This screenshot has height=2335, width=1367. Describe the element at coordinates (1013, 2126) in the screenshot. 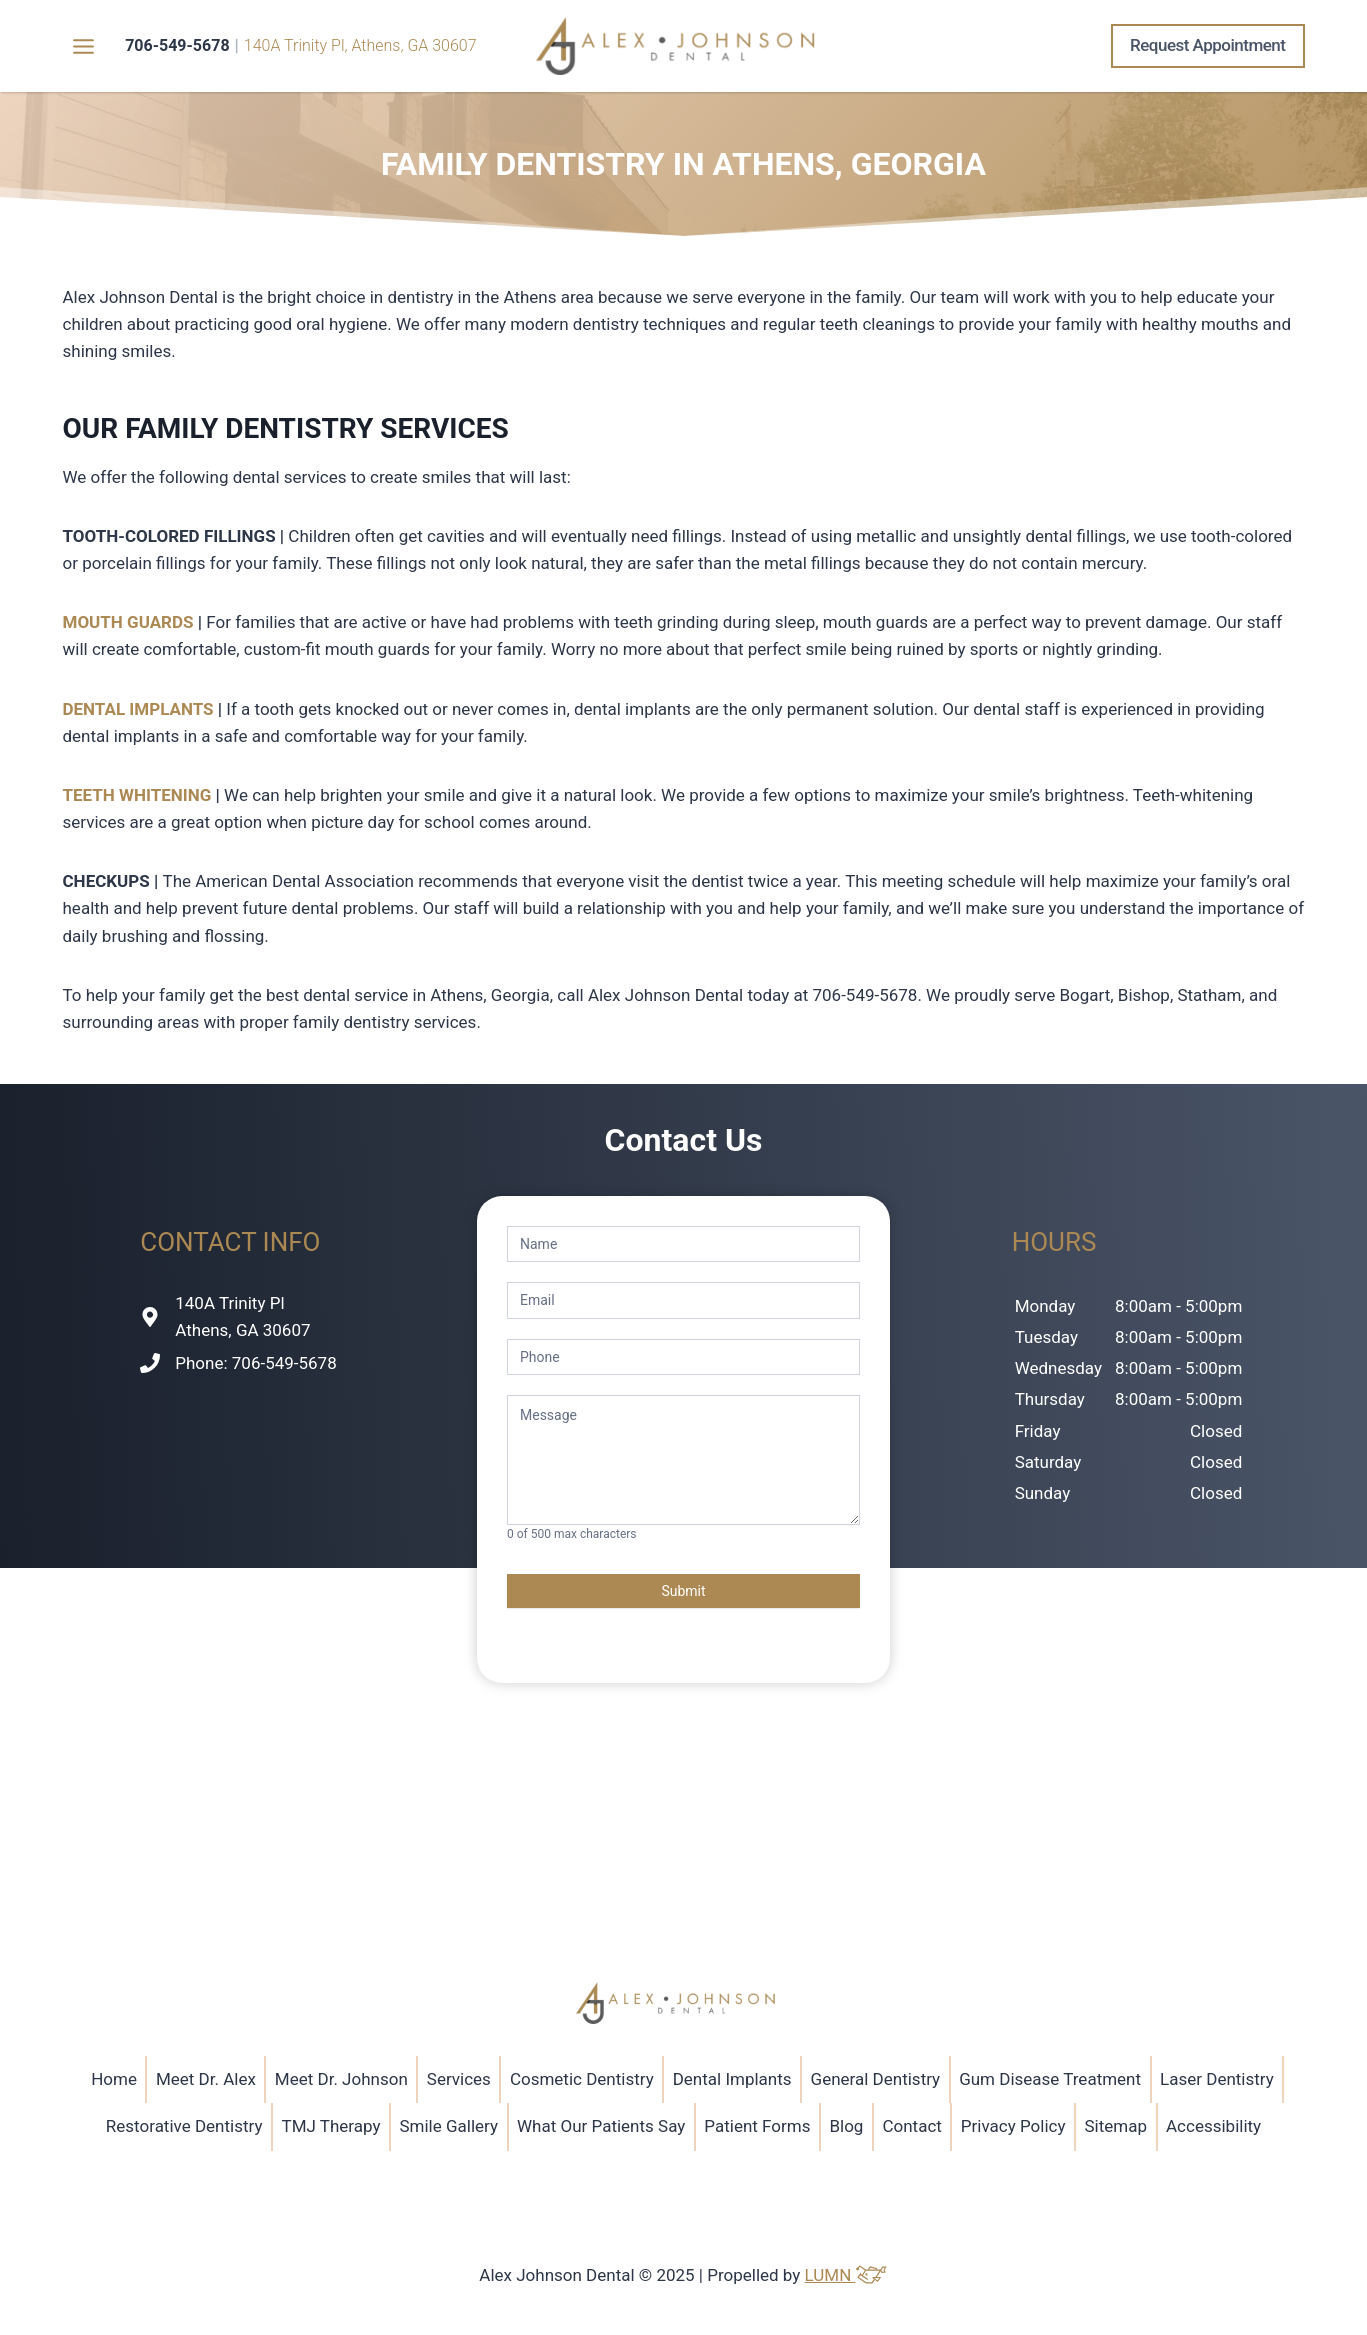

I see `Privacy Policy` at that location.